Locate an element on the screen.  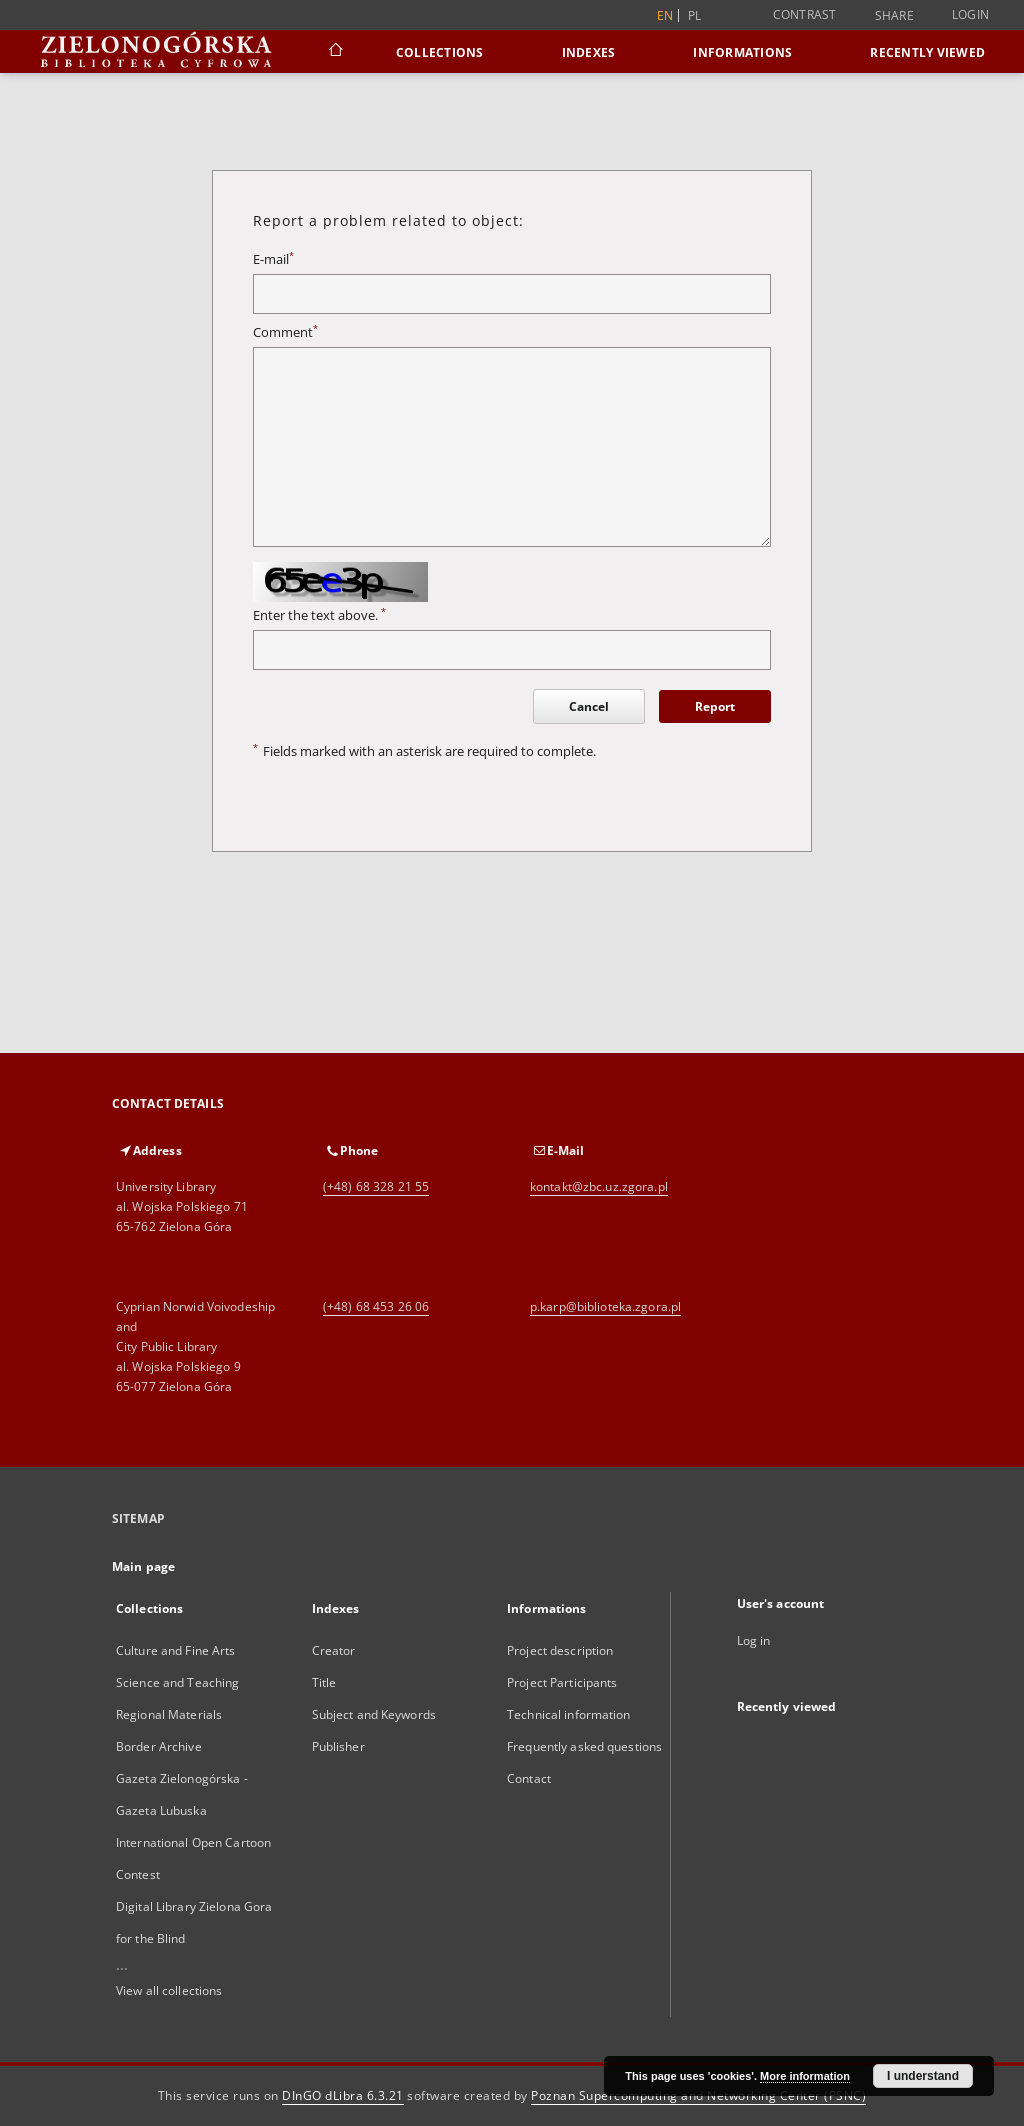
Cancel is located at coordinates (589, 706).